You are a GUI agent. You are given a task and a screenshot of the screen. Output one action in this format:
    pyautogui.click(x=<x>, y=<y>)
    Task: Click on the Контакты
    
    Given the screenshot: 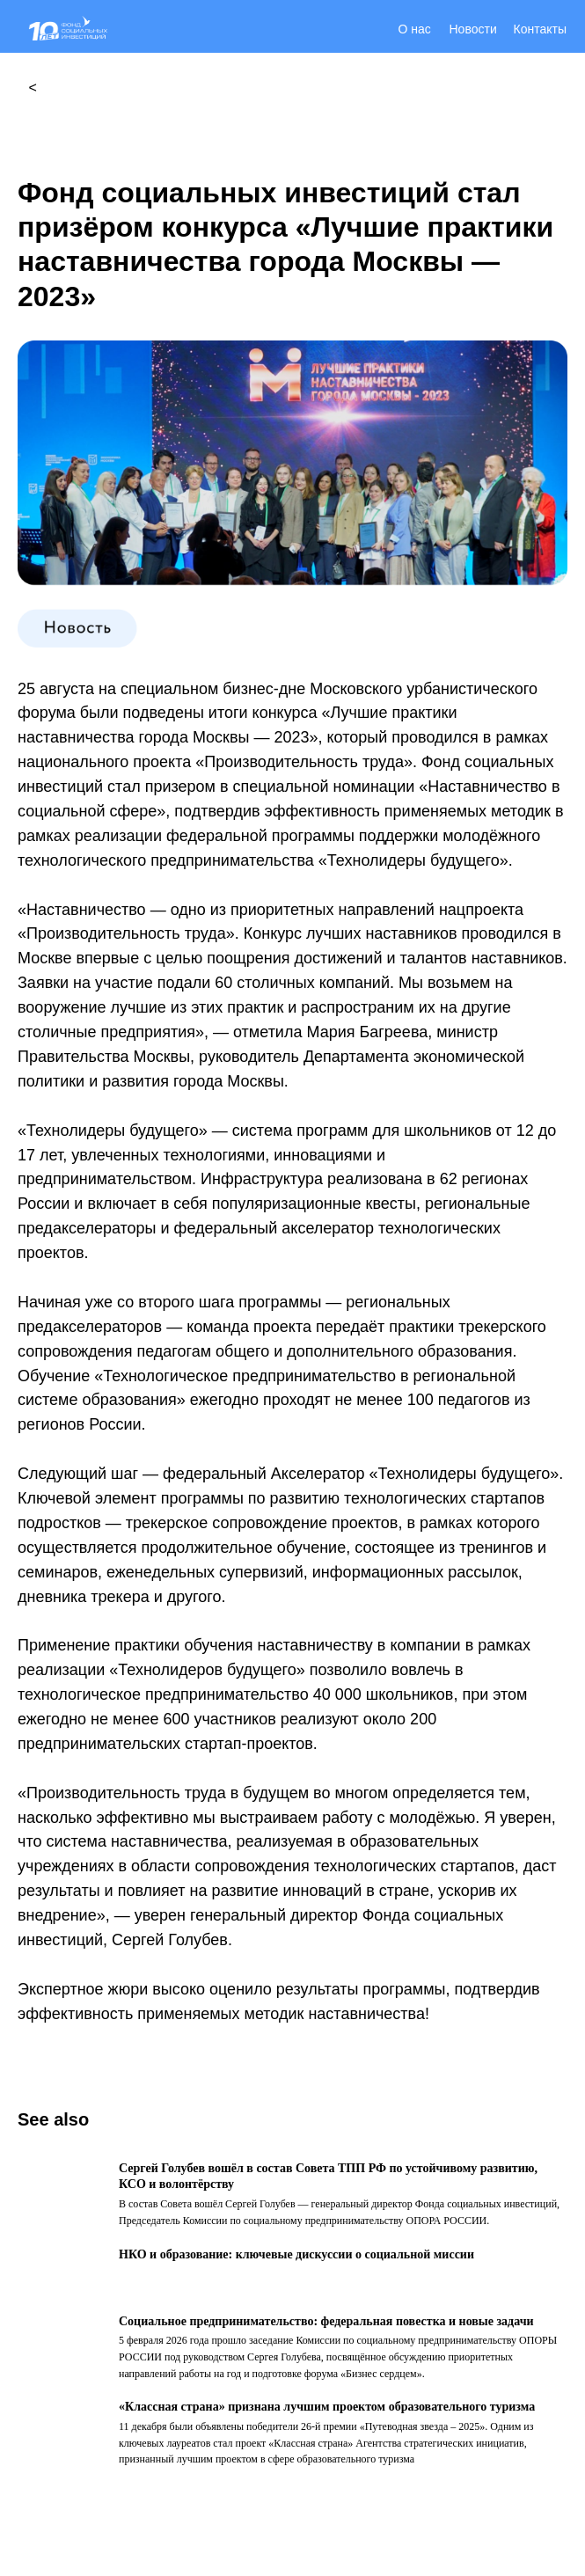 What is the action you would take?
    pyautogui.click(x=540, y=29)
    